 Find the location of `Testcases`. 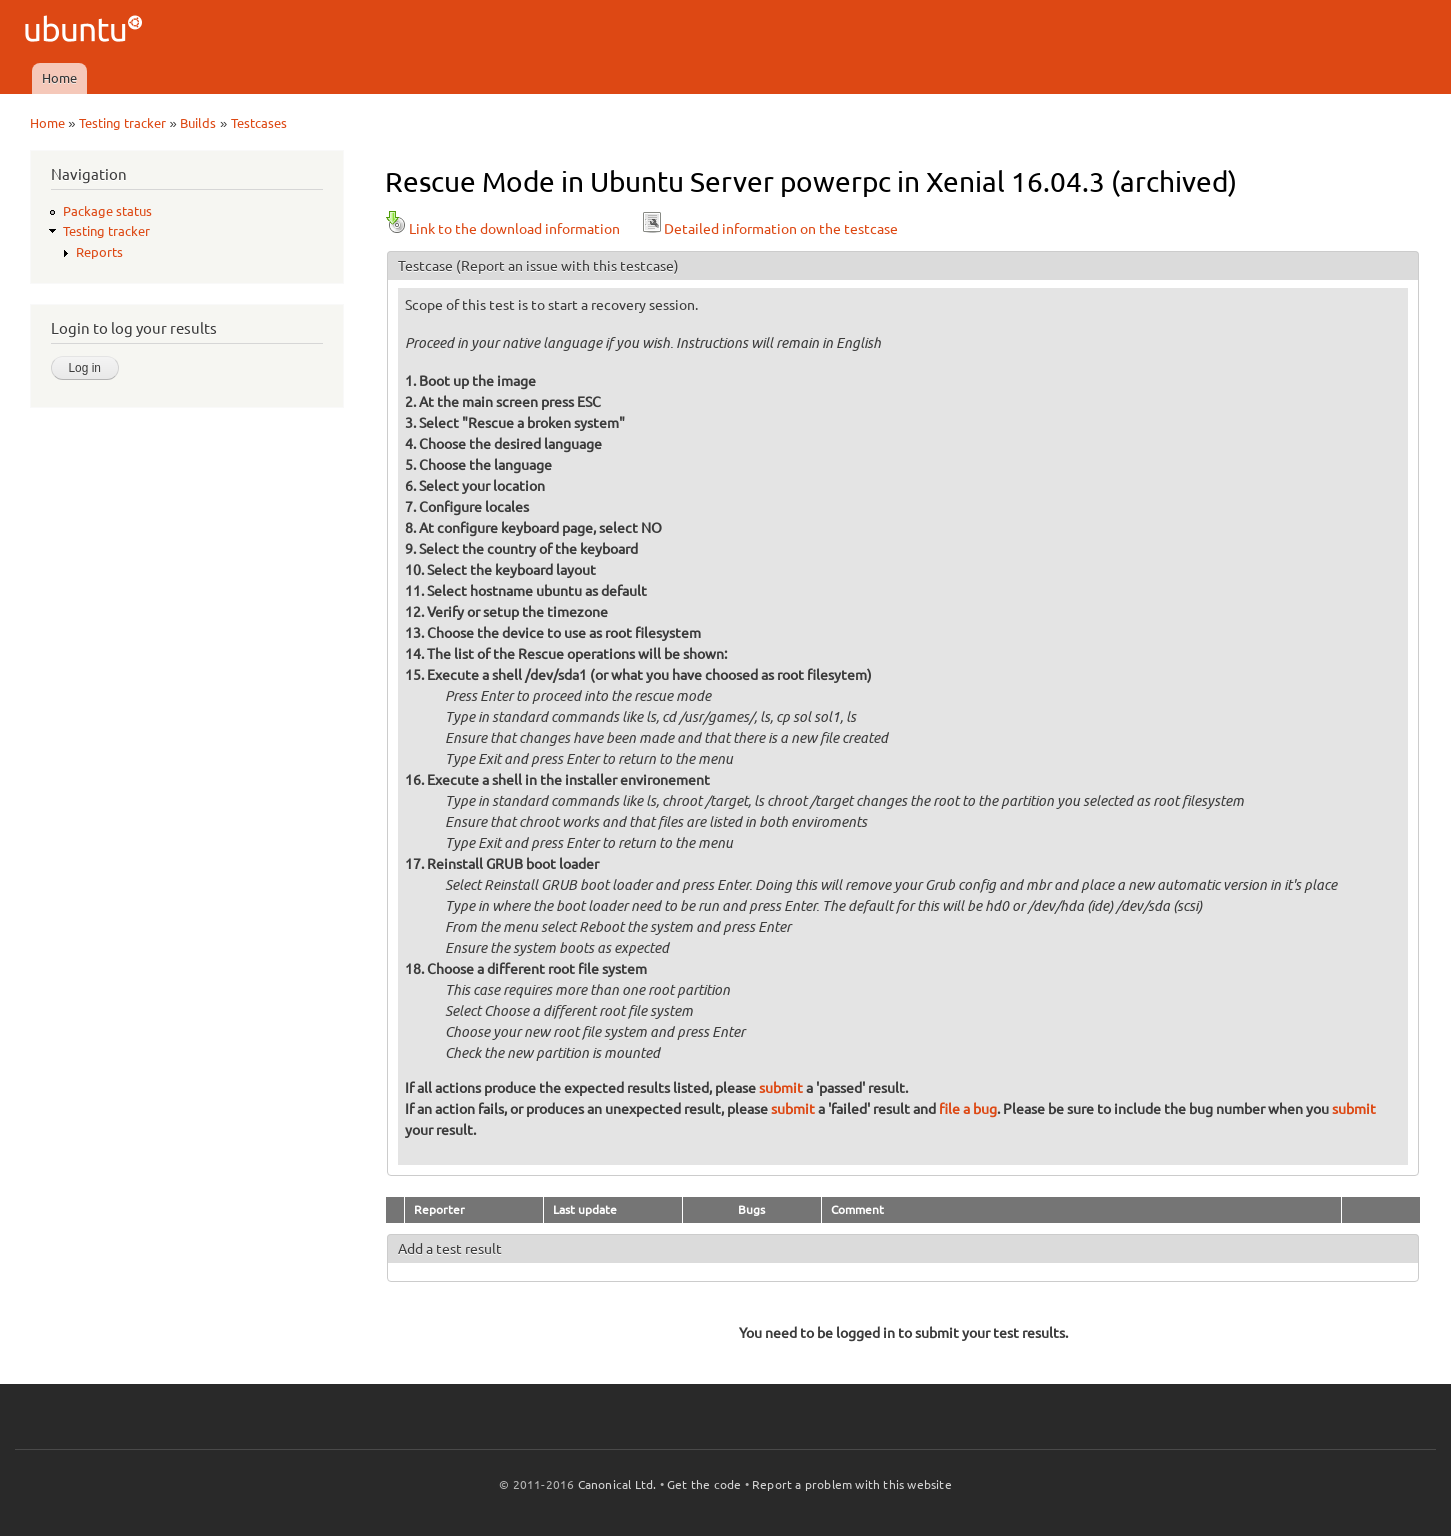

Testcases is located at coordinates (259, 123).